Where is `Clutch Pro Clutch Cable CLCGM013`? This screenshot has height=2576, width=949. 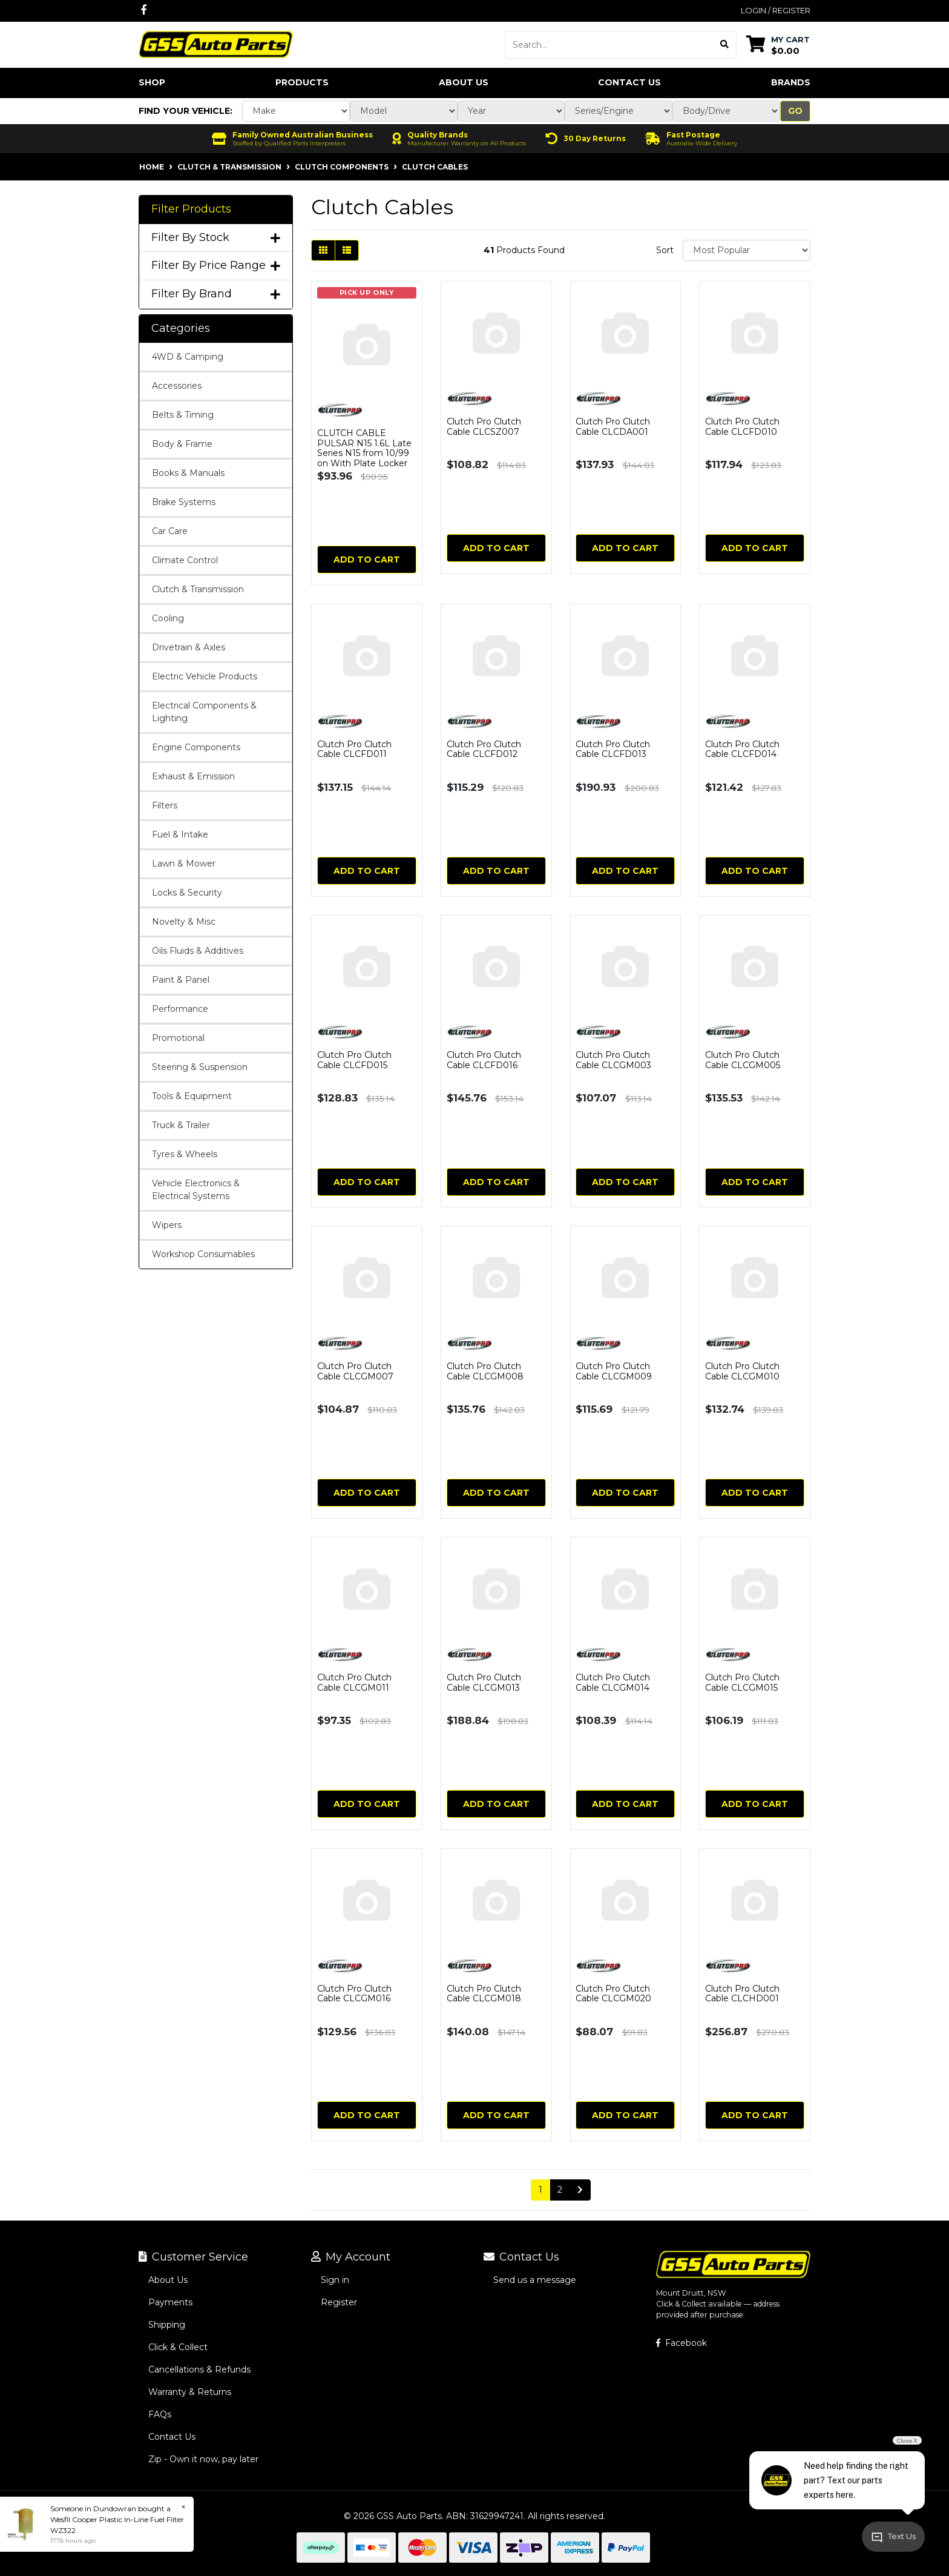 Clutch Pro Clutch Cable CLCGM013 is located at coordinates (484, 1682).